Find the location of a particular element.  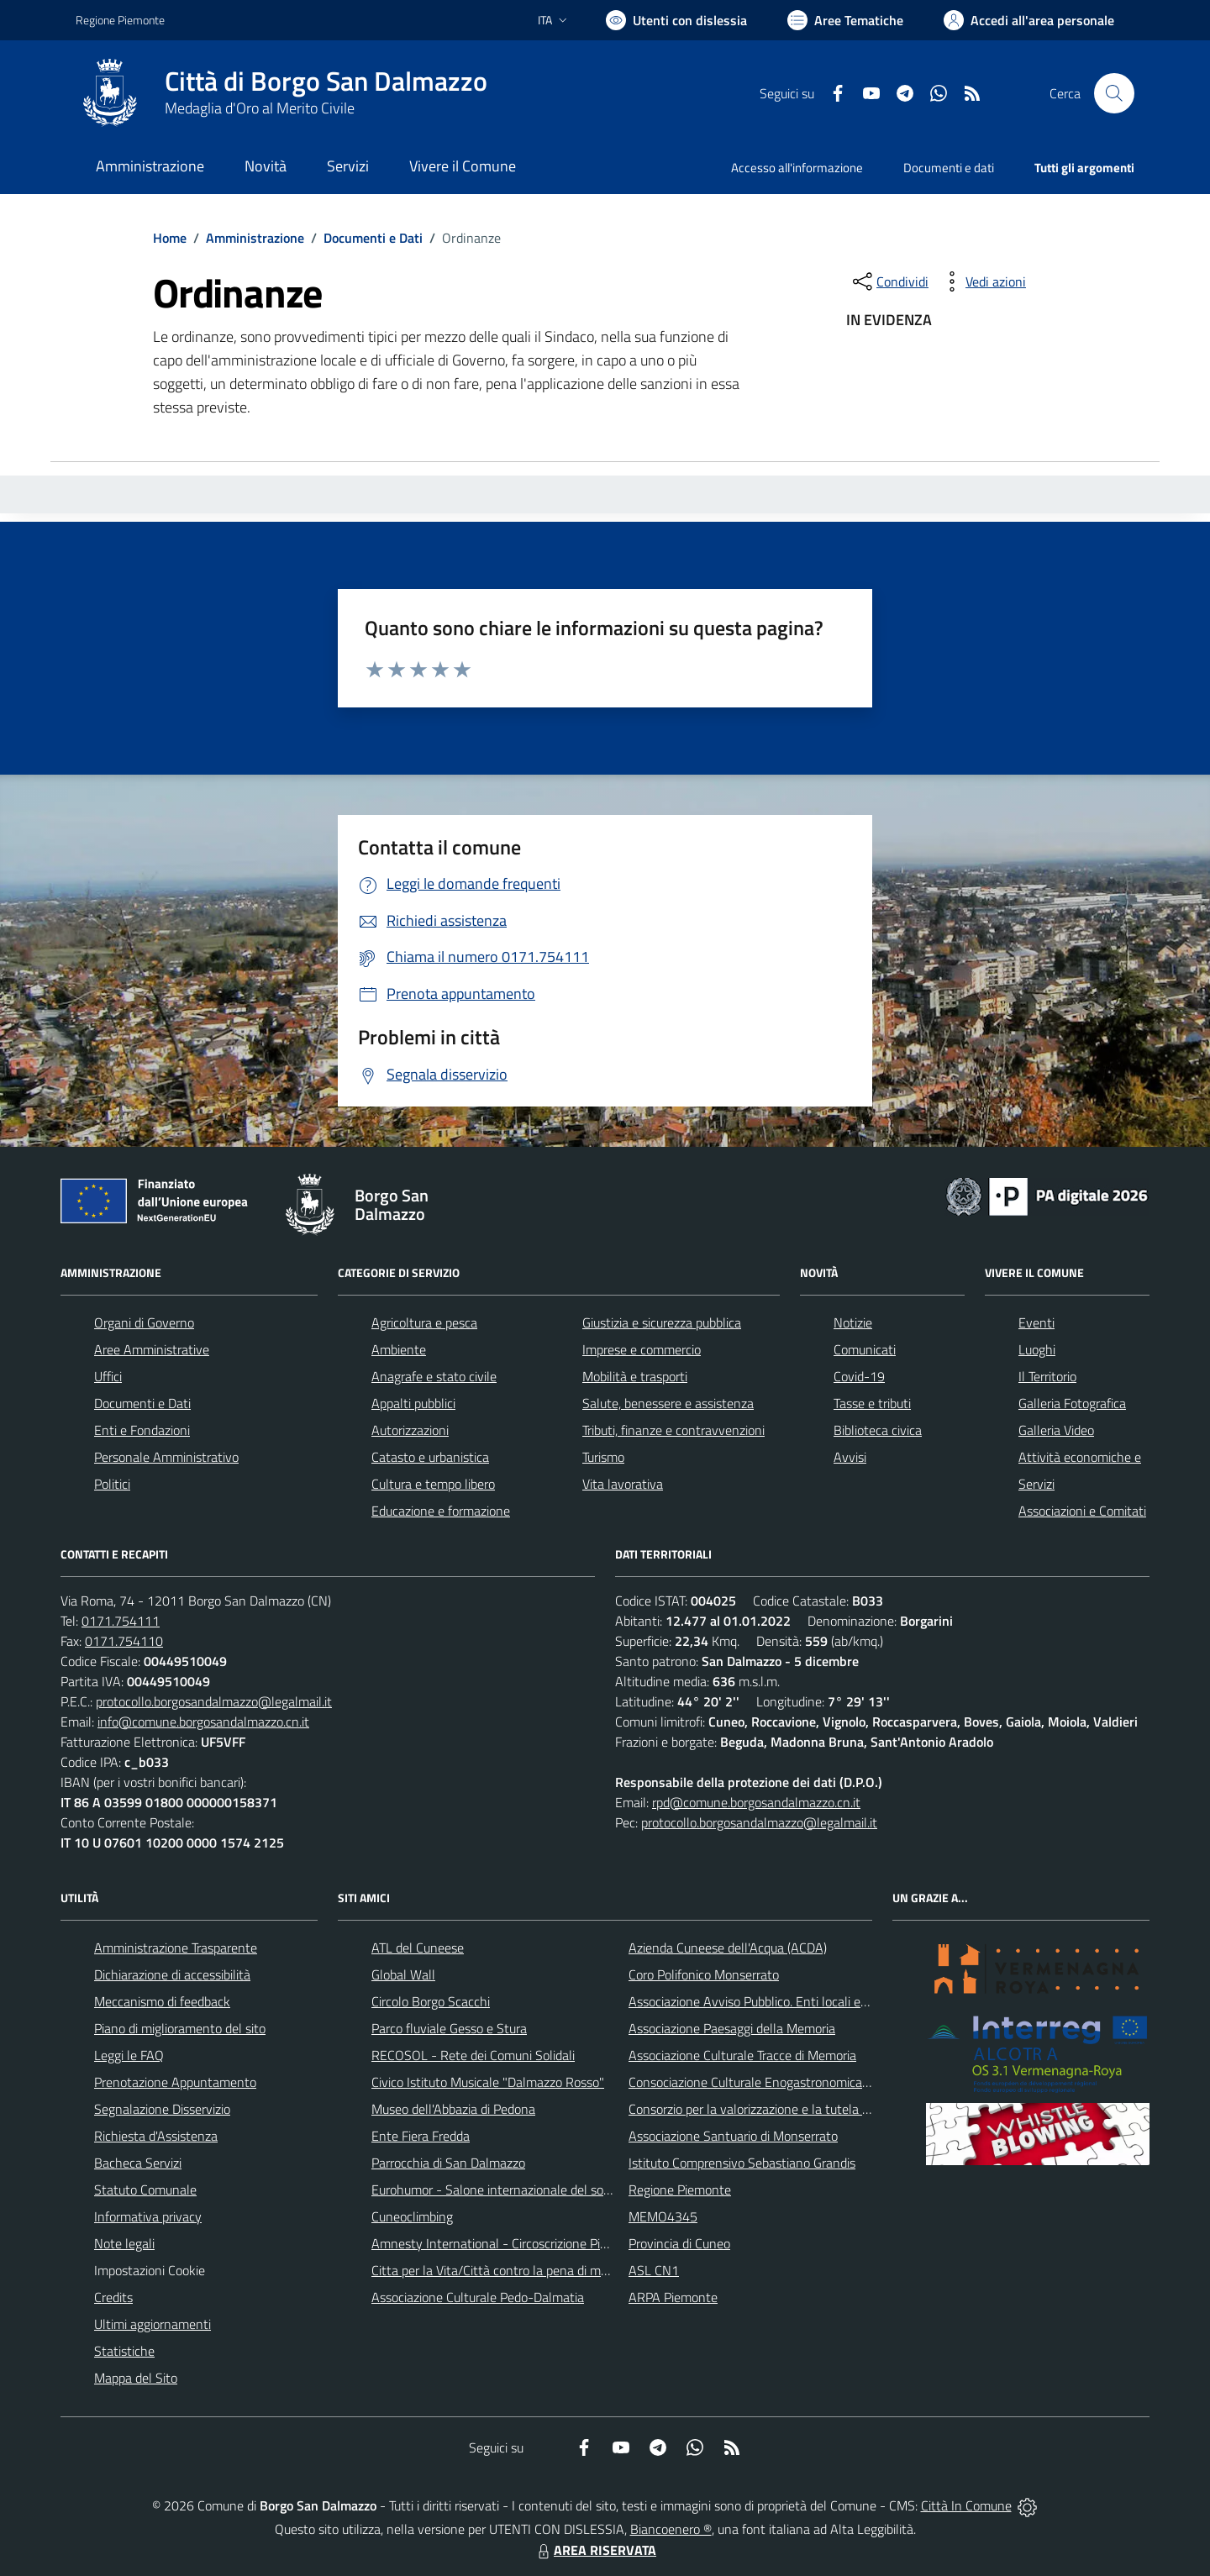

Credits is located at coordinates (113, 2297).